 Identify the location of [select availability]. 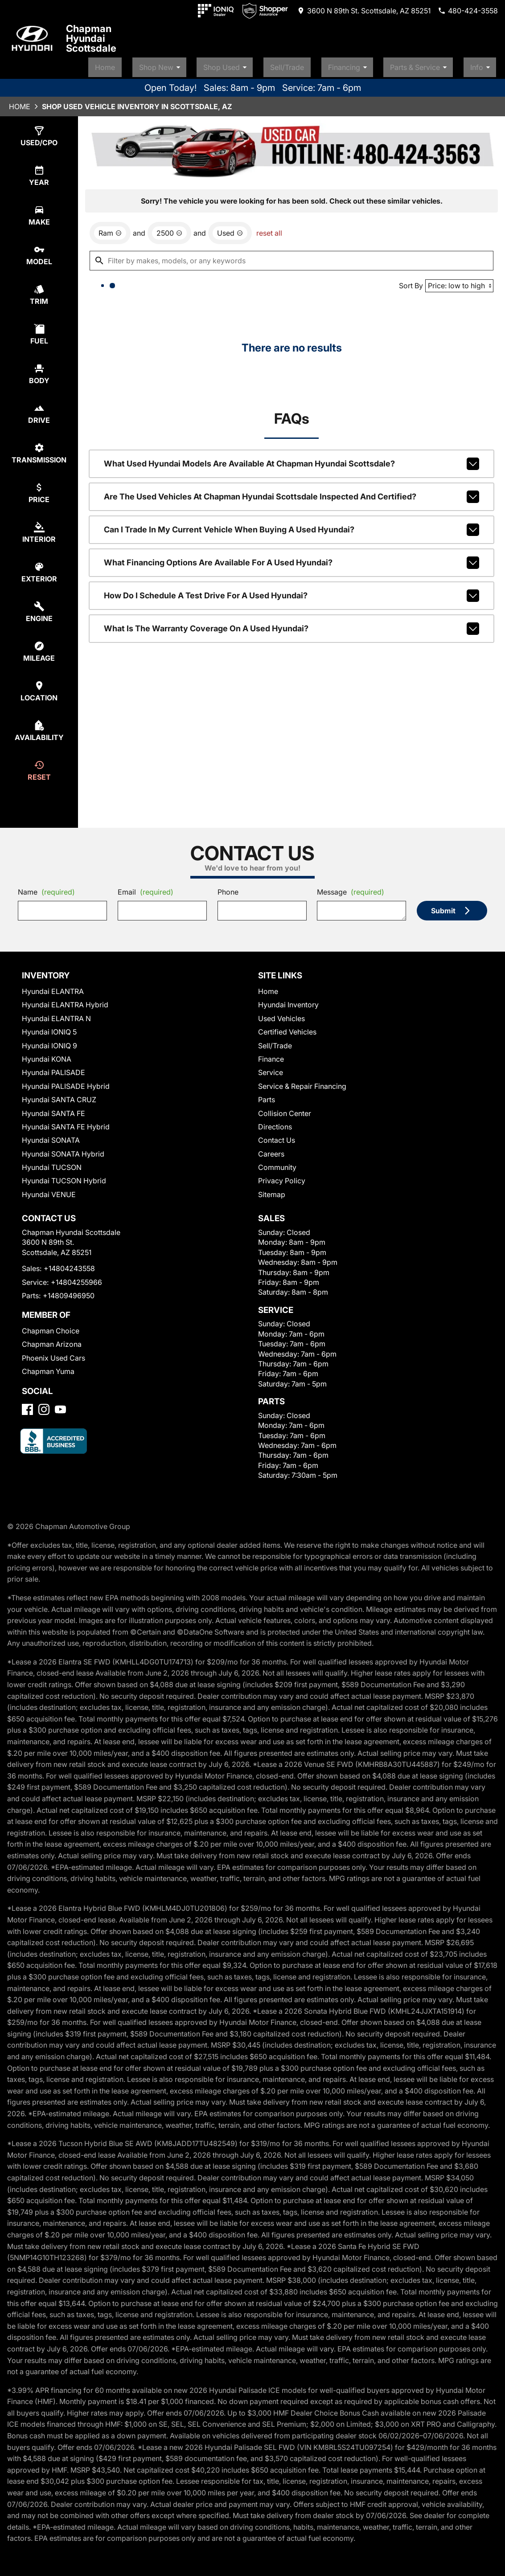
(39, 727).